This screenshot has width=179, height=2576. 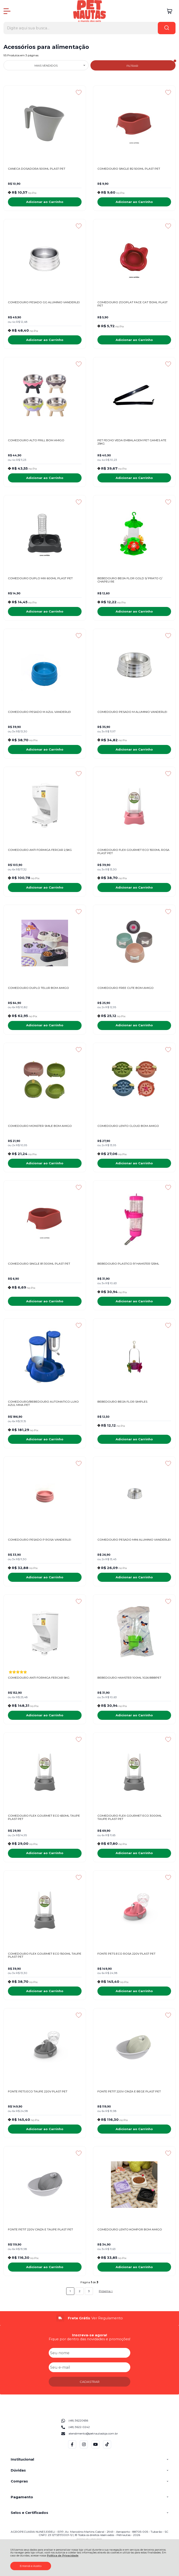 What do you see at coordinates (44, 340) in the screenshot?
I see `Adicionar ao Carrinho [COMEDOURO PESADO GG ALUMINIO VANDERLEI - Adicionar ao carrinho]` at bounding box center [44, 340].